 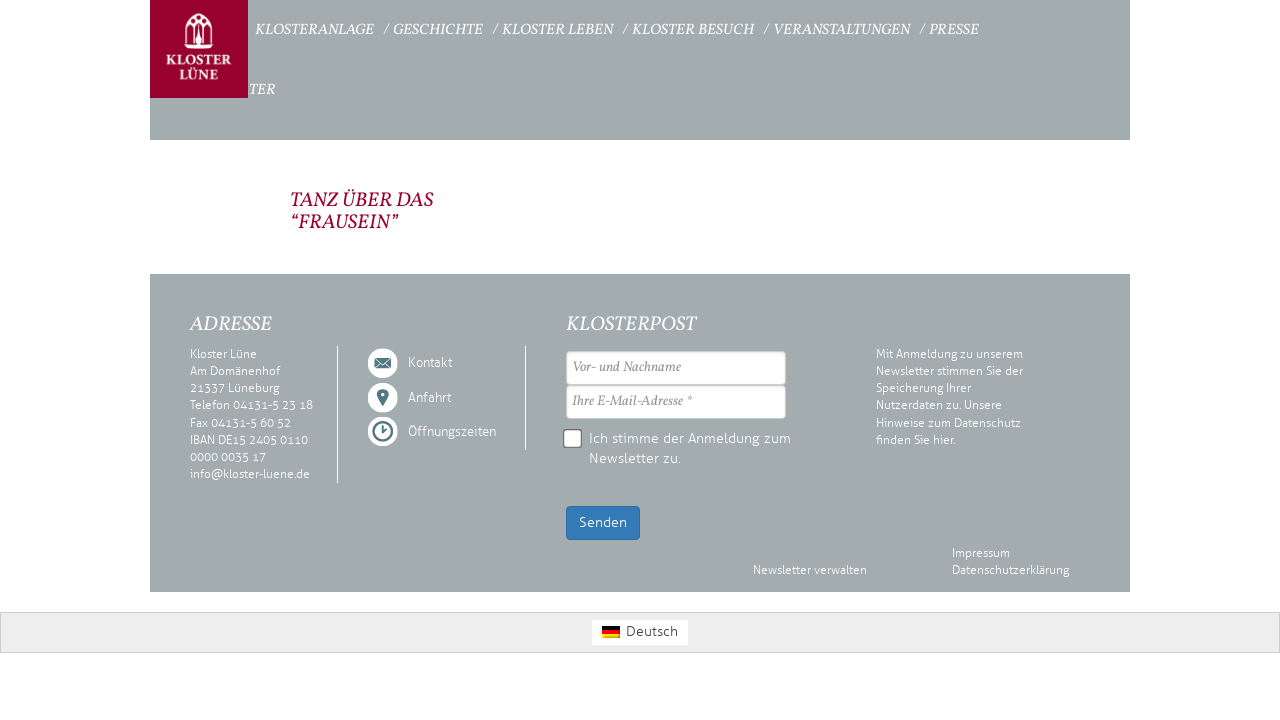 I want to click on info@kloster-luene.de, so click(x=250, y=474).